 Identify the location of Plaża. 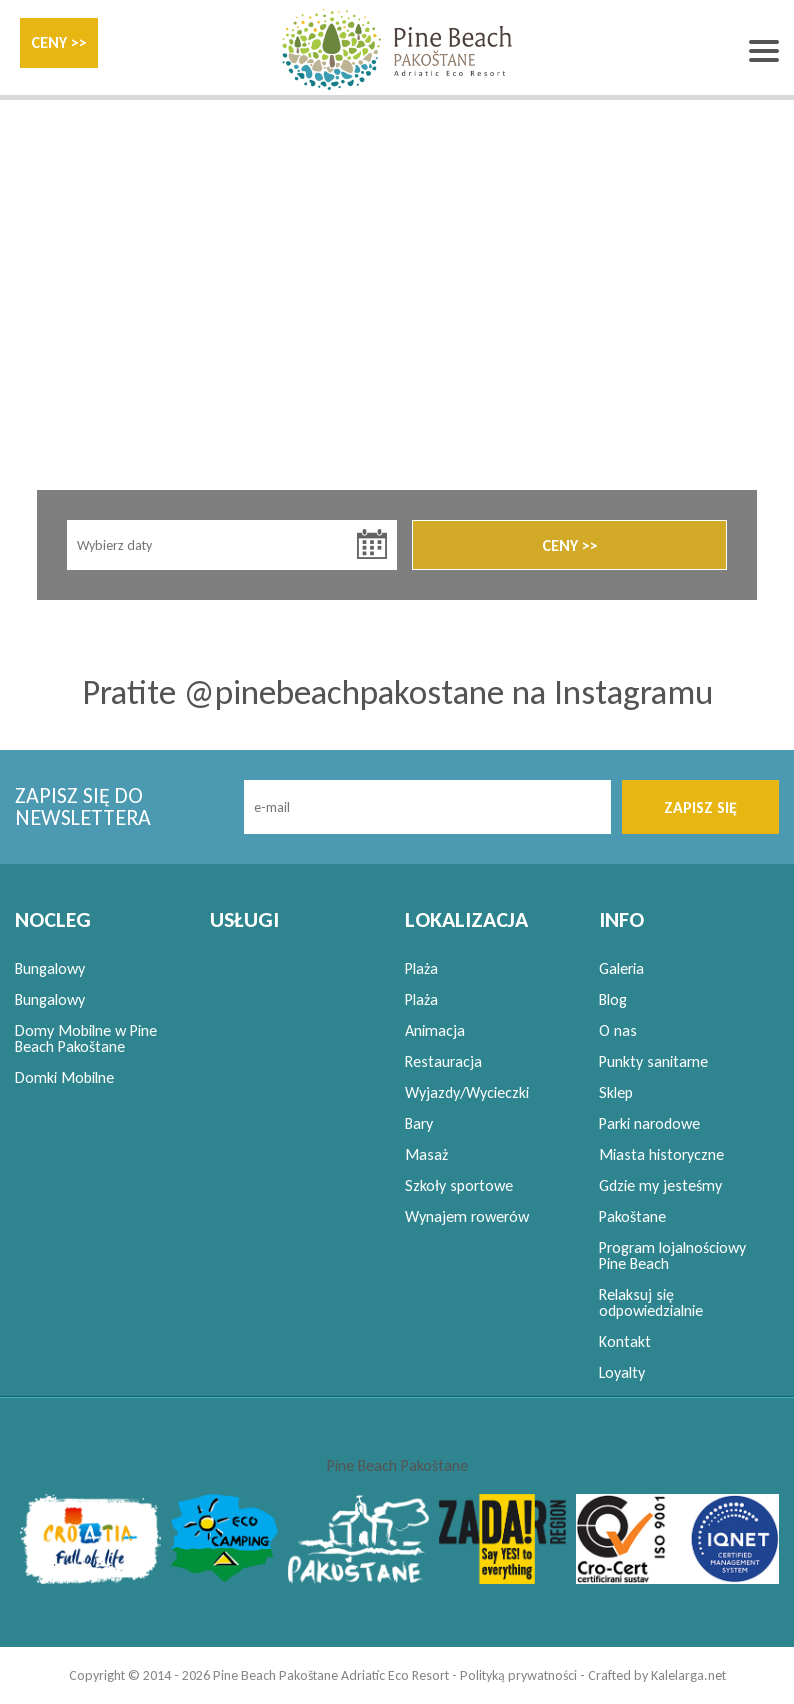
(421, 968).